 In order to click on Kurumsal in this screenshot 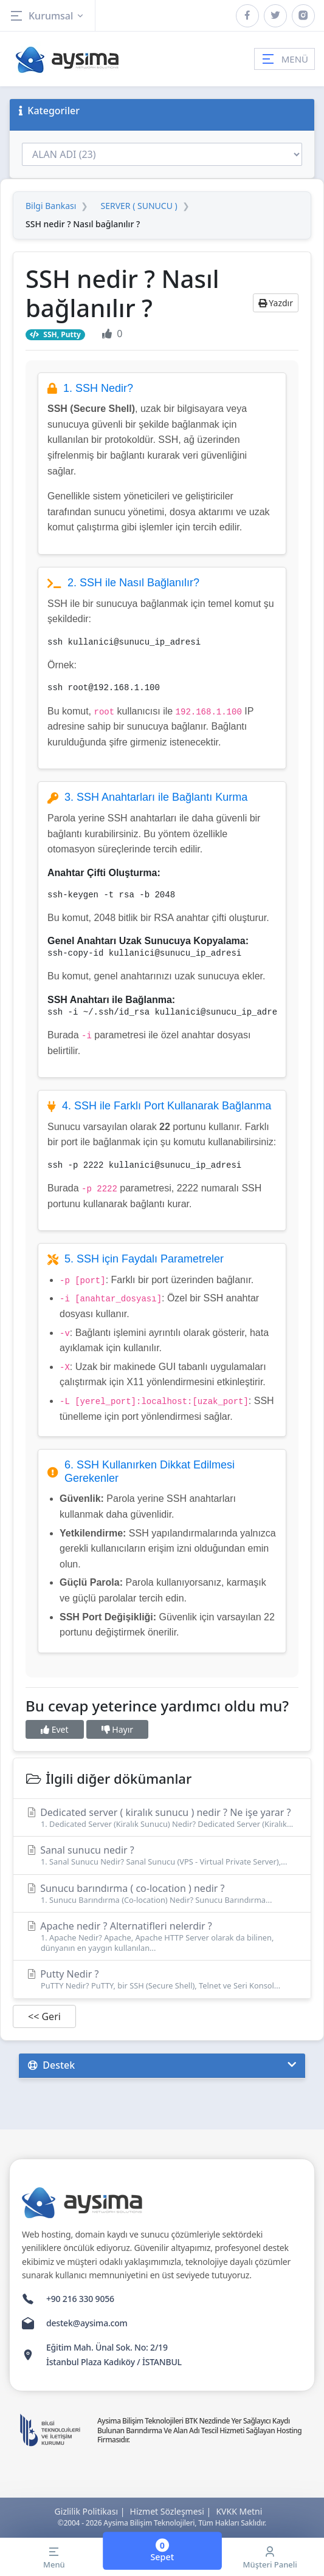, I will do `click(47, 16)`.